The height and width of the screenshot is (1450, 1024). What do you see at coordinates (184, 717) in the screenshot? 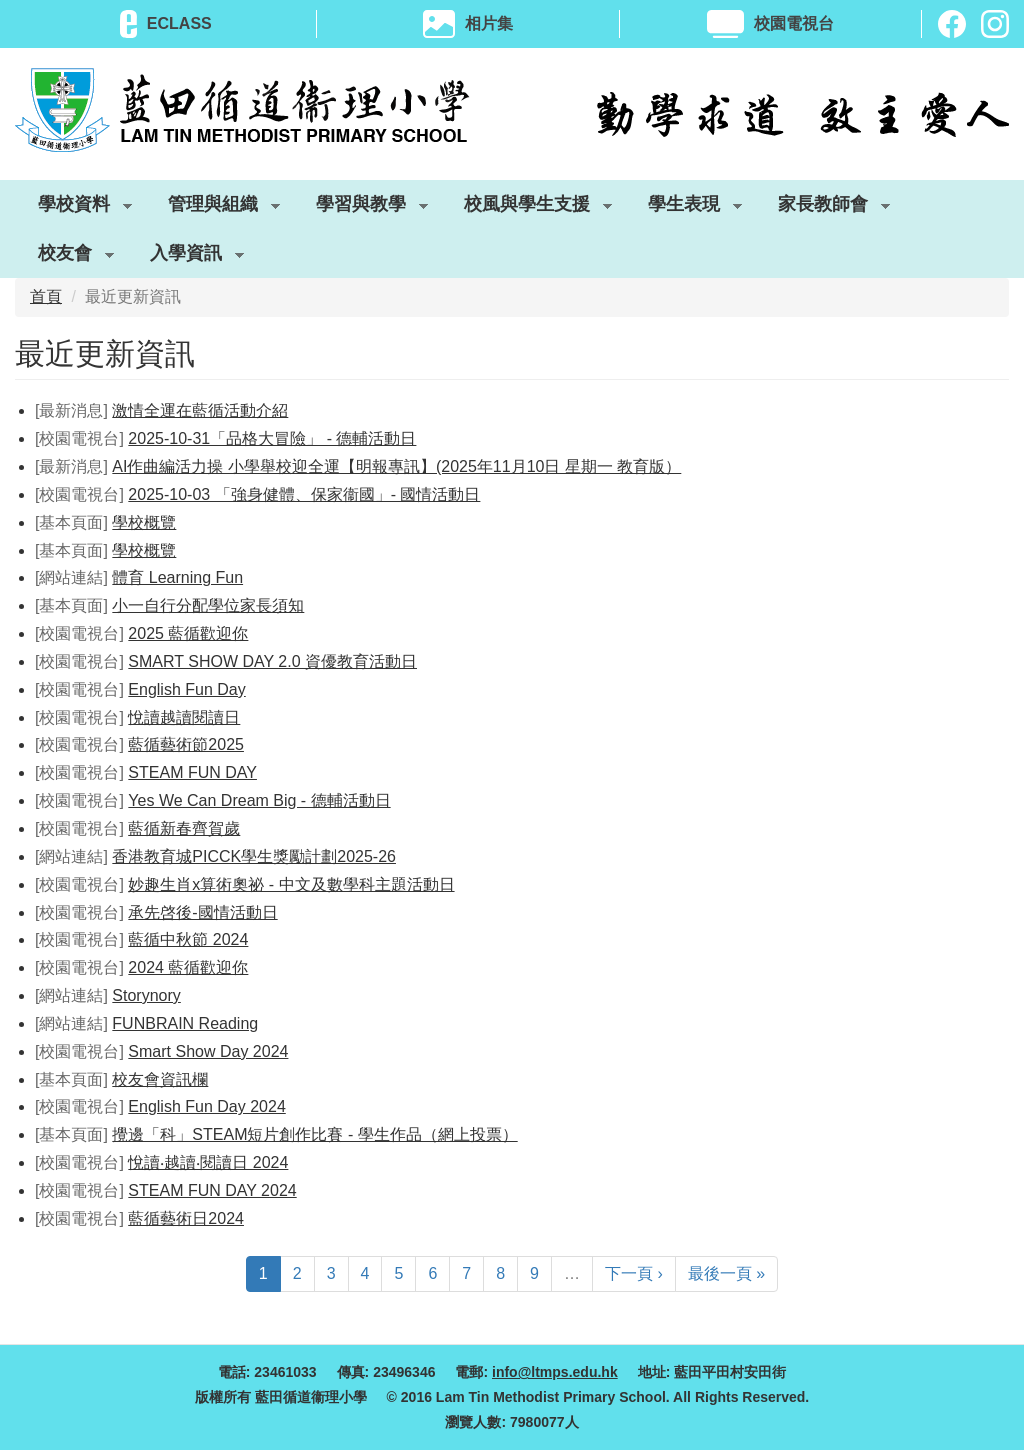
I see `悅讀越讀閱讀日` at bounding box center [184, 717].